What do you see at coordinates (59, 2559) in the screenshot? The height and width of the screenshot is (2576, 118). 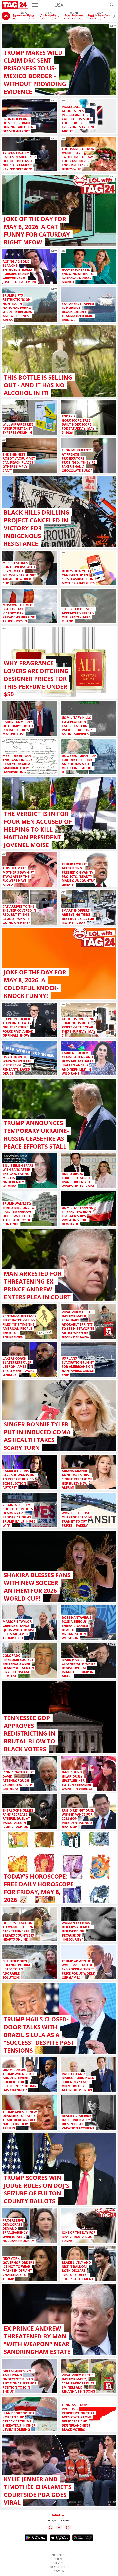 I see `Contact` at bounding box center [59, 2559].